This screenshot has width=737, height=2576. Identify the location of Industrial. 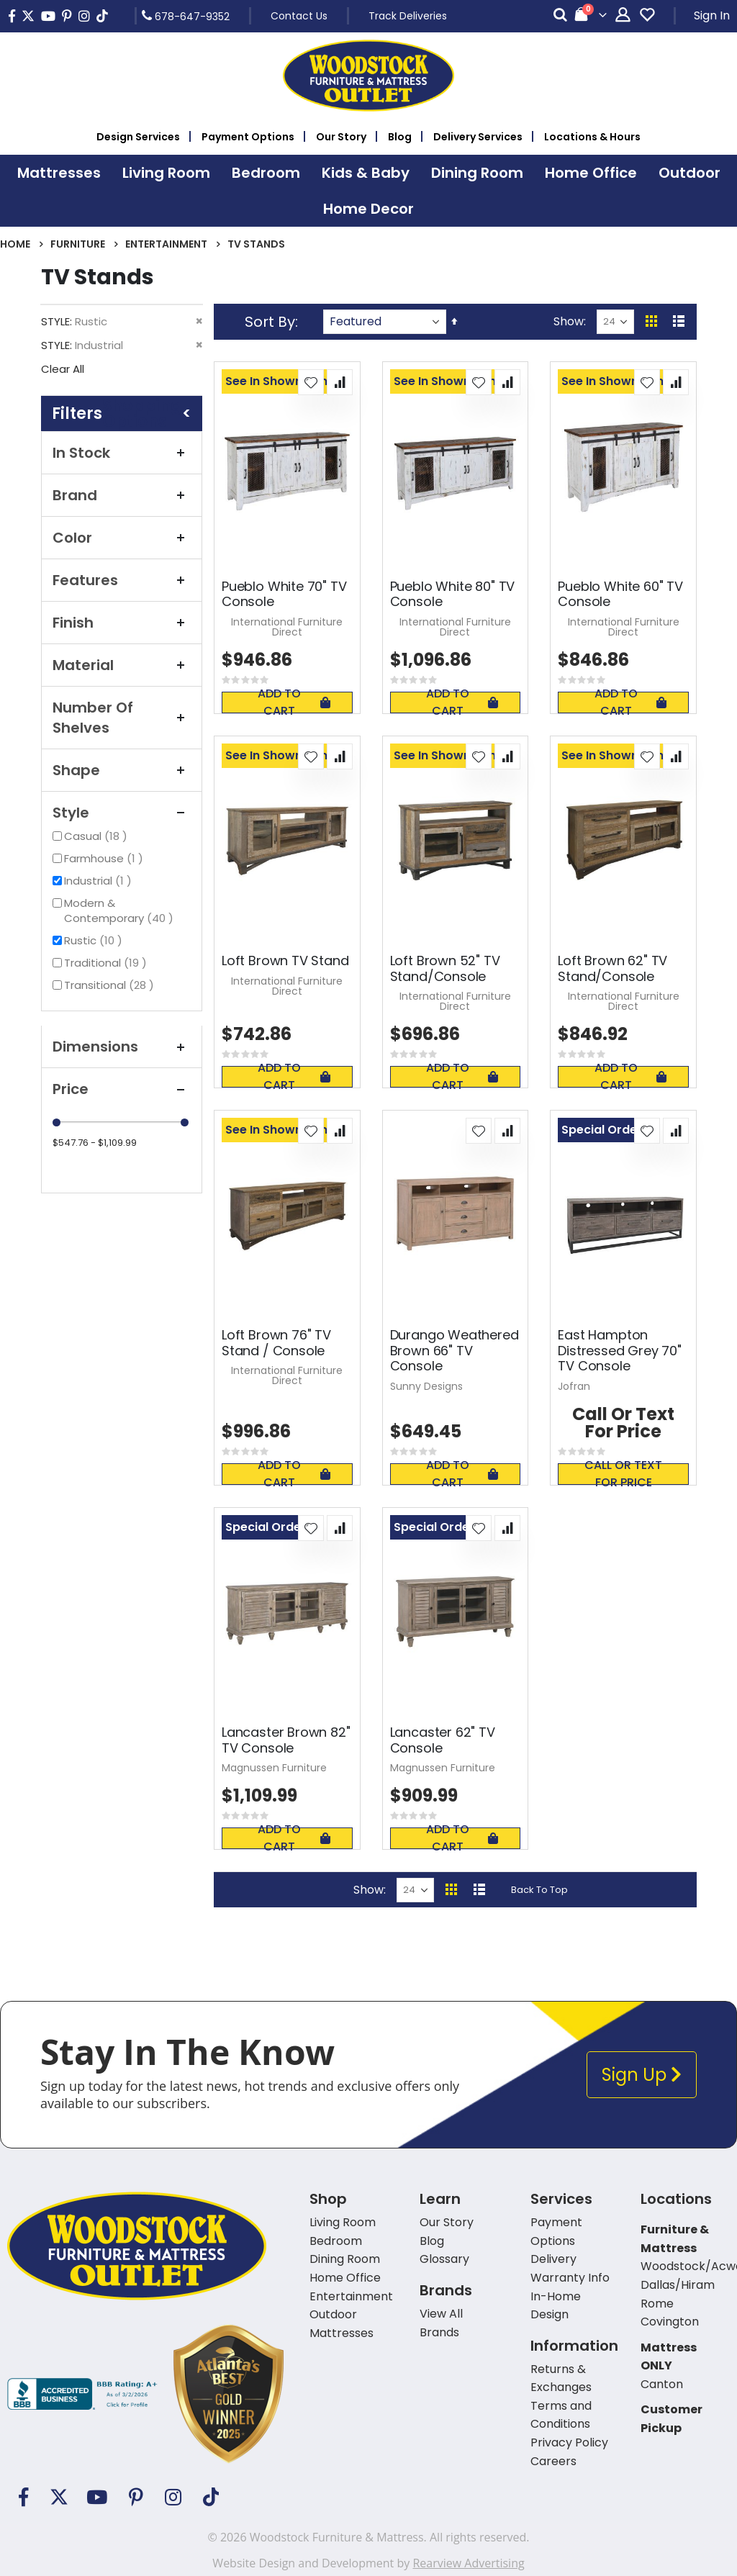
(99, 880).